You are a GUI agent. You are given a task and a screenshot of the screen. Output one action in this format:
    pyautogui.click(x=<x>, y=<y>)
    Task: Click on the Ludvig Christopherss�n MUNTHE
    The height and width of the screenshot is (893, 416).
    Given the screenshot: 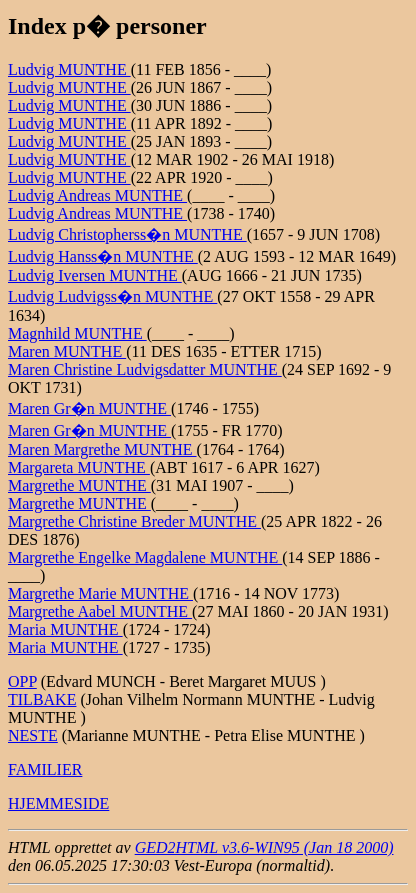 What is the action you would take?
    pyautogui.click(x=127, y=234)
    